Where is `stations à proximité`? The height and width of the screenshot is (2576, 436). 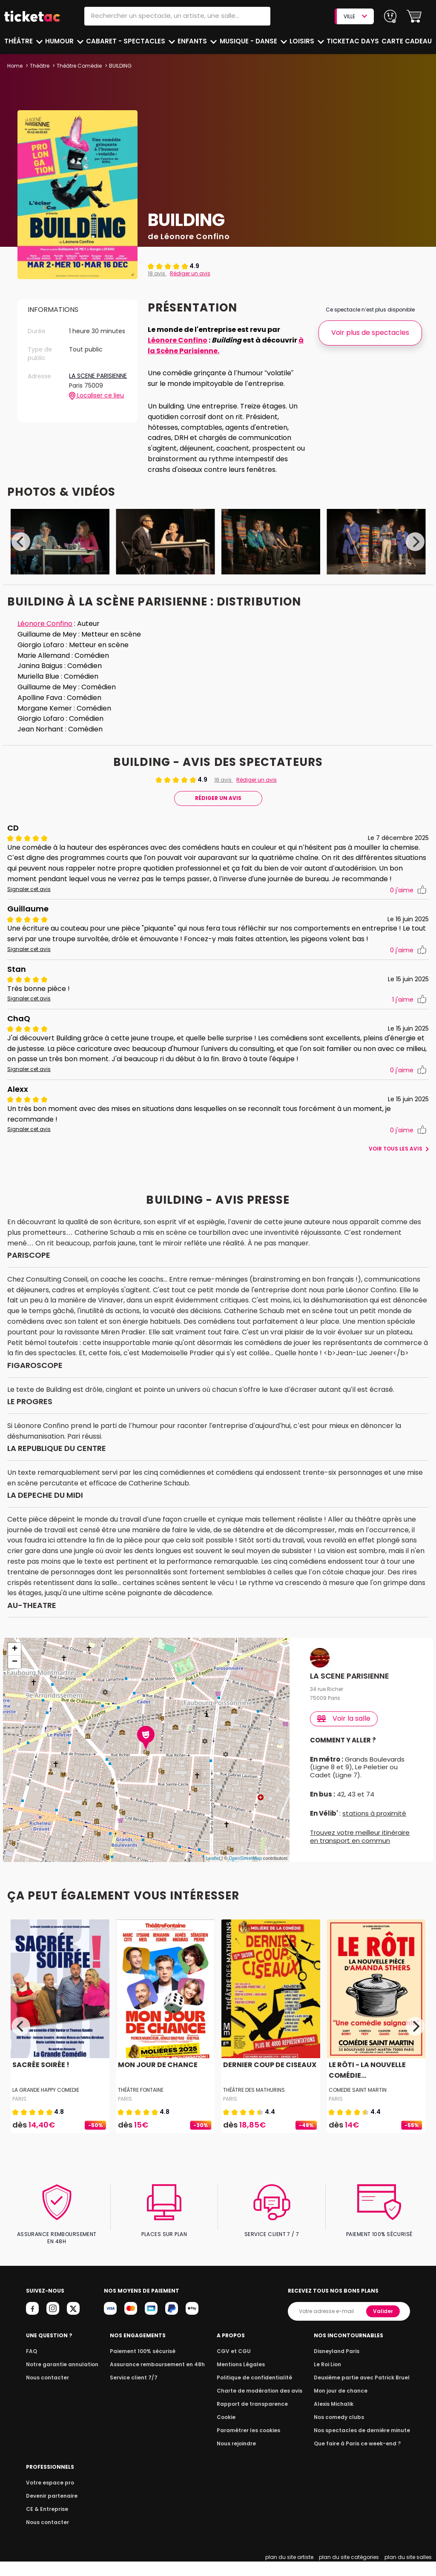 stations à proximité is located at coordinates (373, 1834).